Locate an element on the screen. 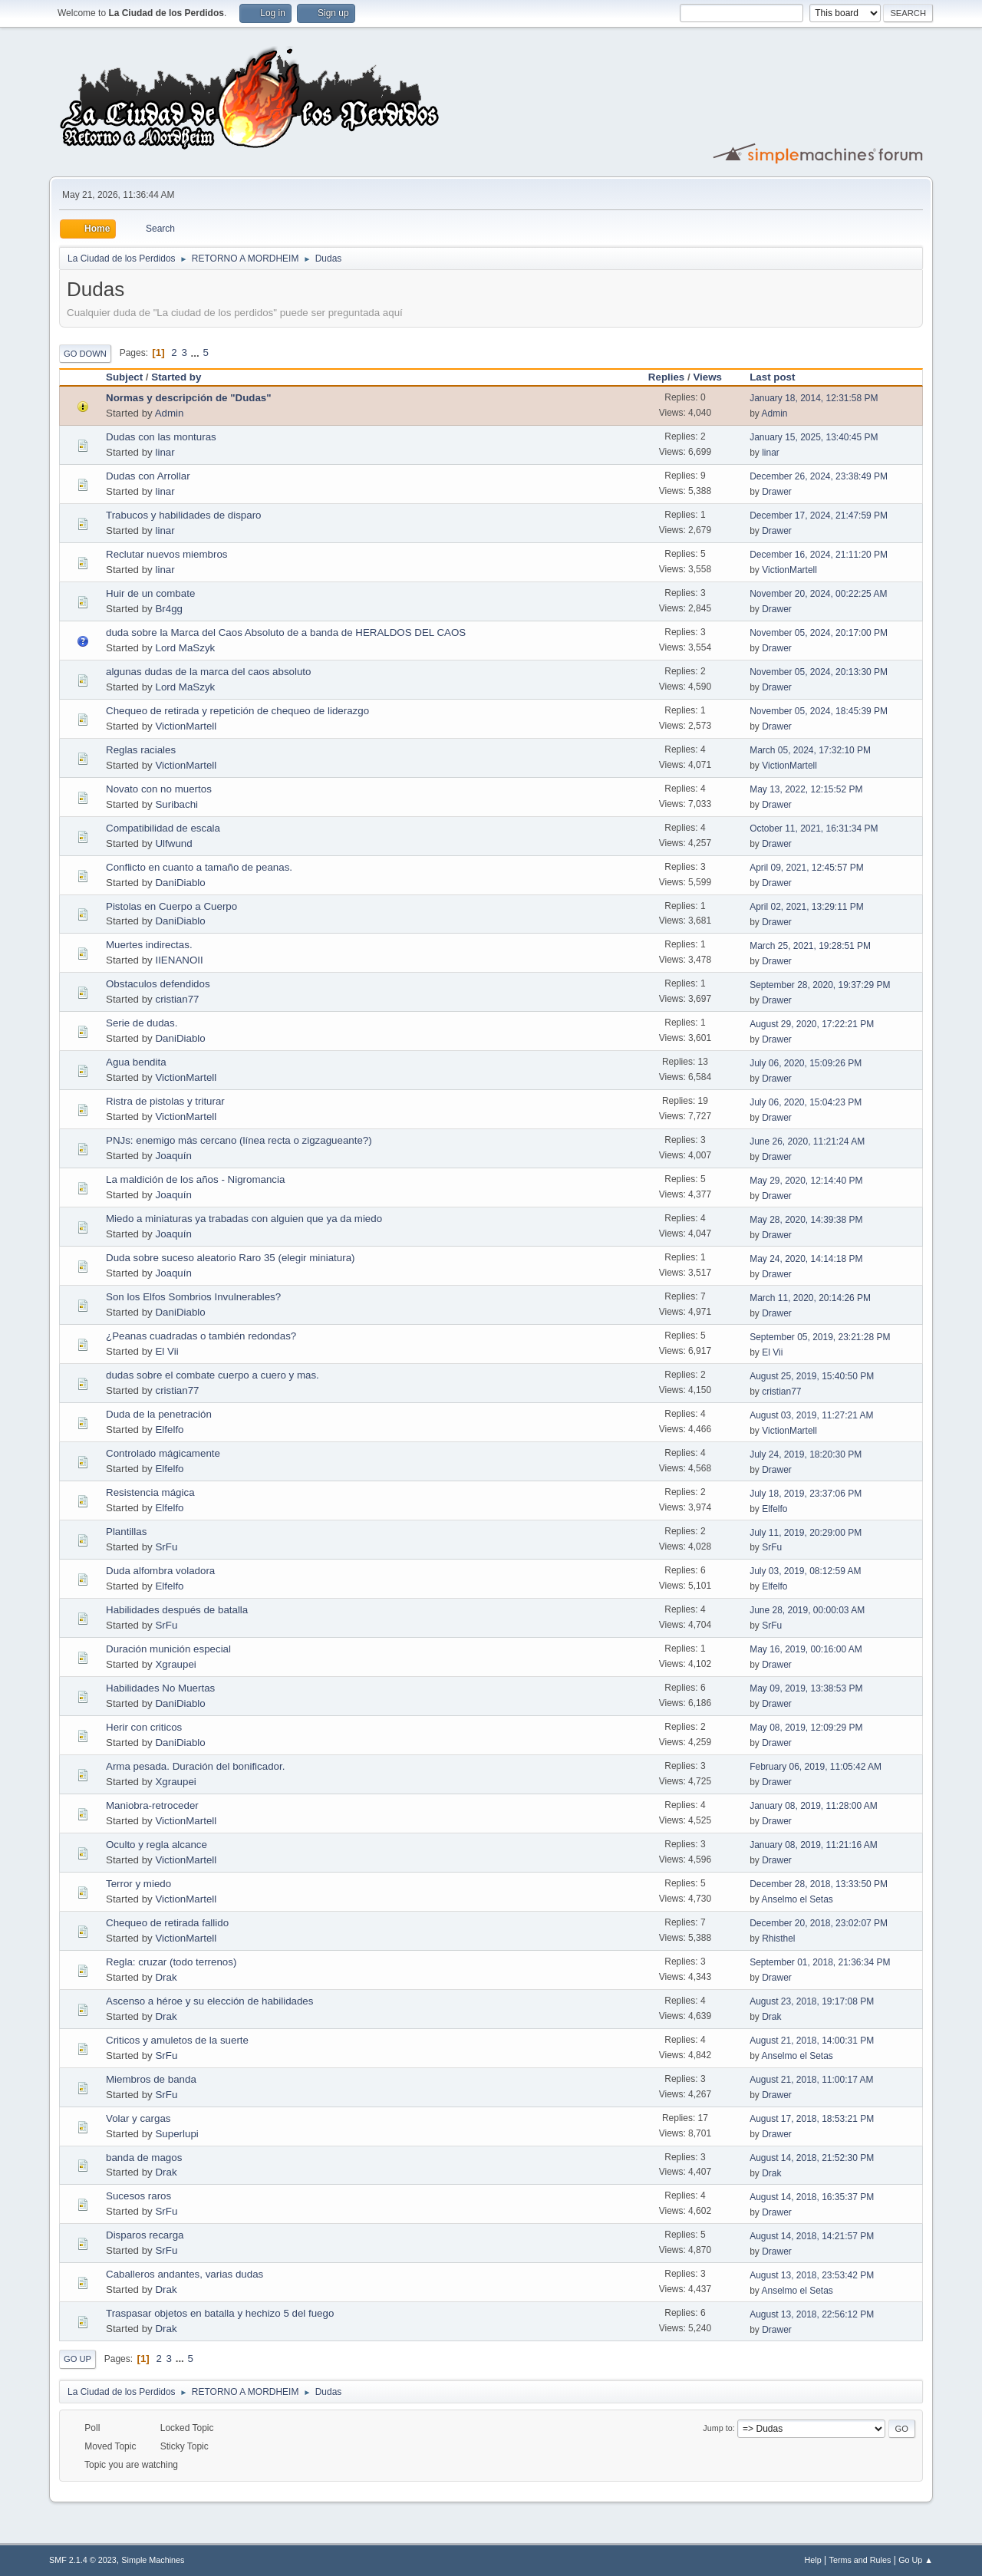  September 01, 2018, 21:36:34 PM is located at coordinates (820, 1962).